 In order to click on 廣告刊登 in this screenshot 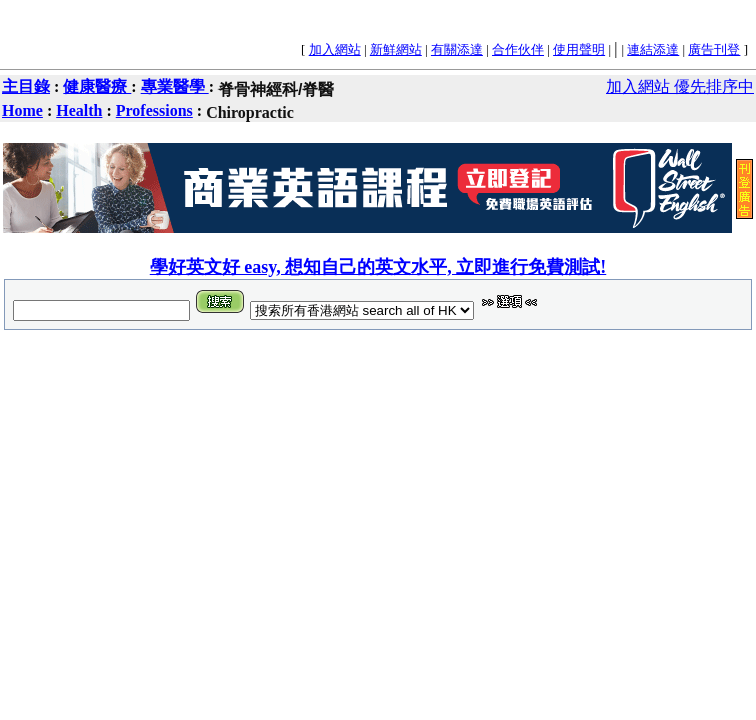, I will do `click(714, 49)`.